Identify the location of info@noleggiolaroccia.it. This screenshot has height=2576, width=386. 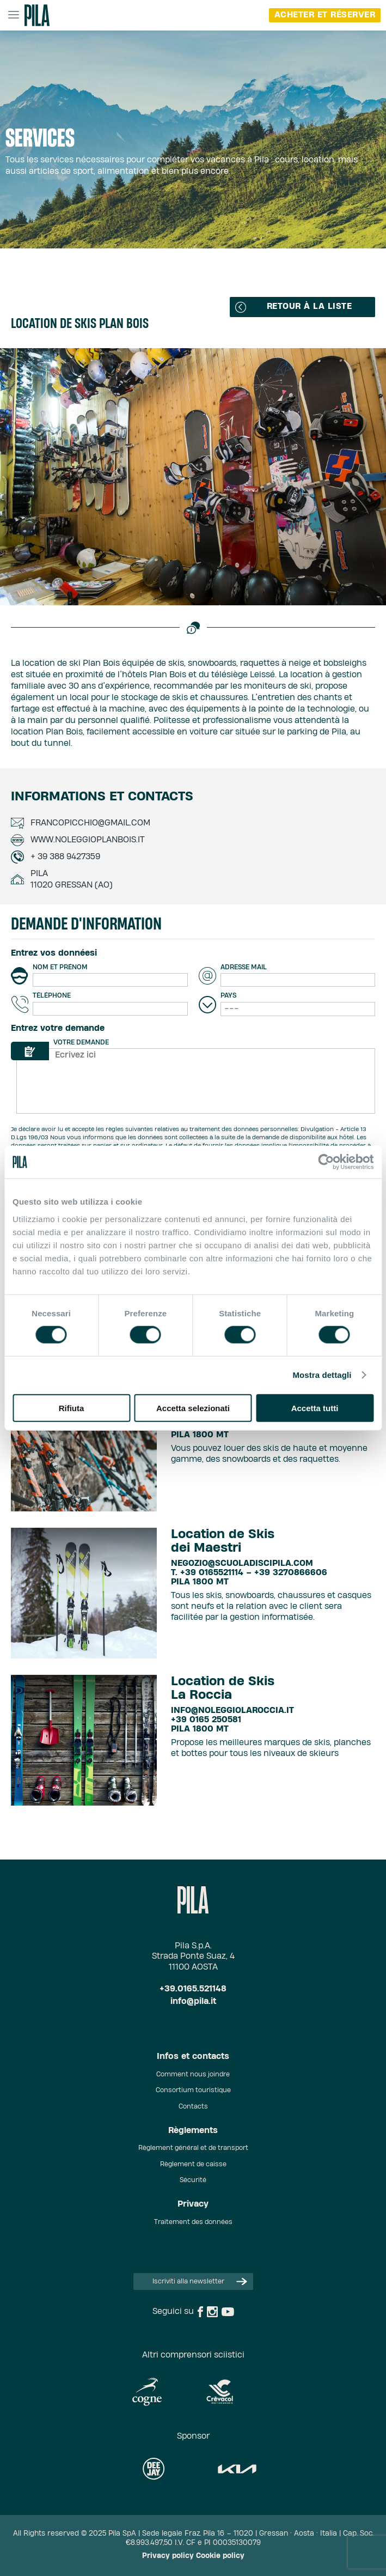
(232, 1710).